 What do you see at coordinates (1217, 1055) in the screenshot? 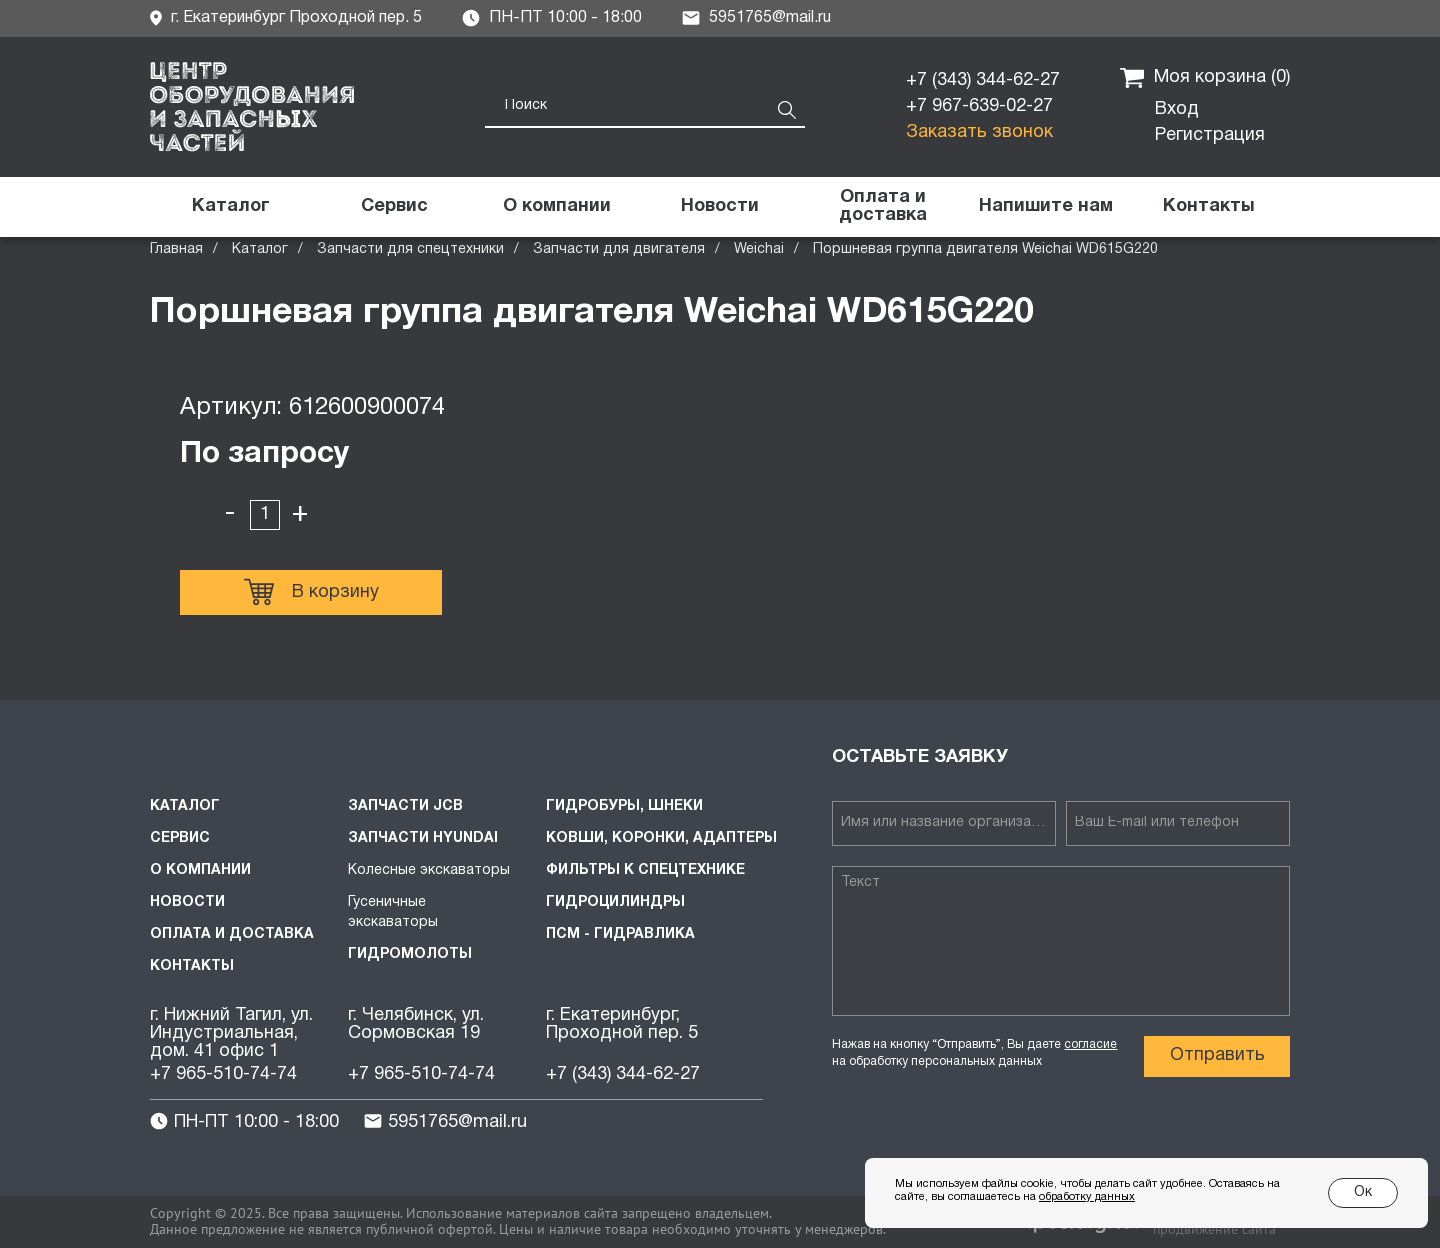
I see `Отправить` at bounding box center [1217, 1055].